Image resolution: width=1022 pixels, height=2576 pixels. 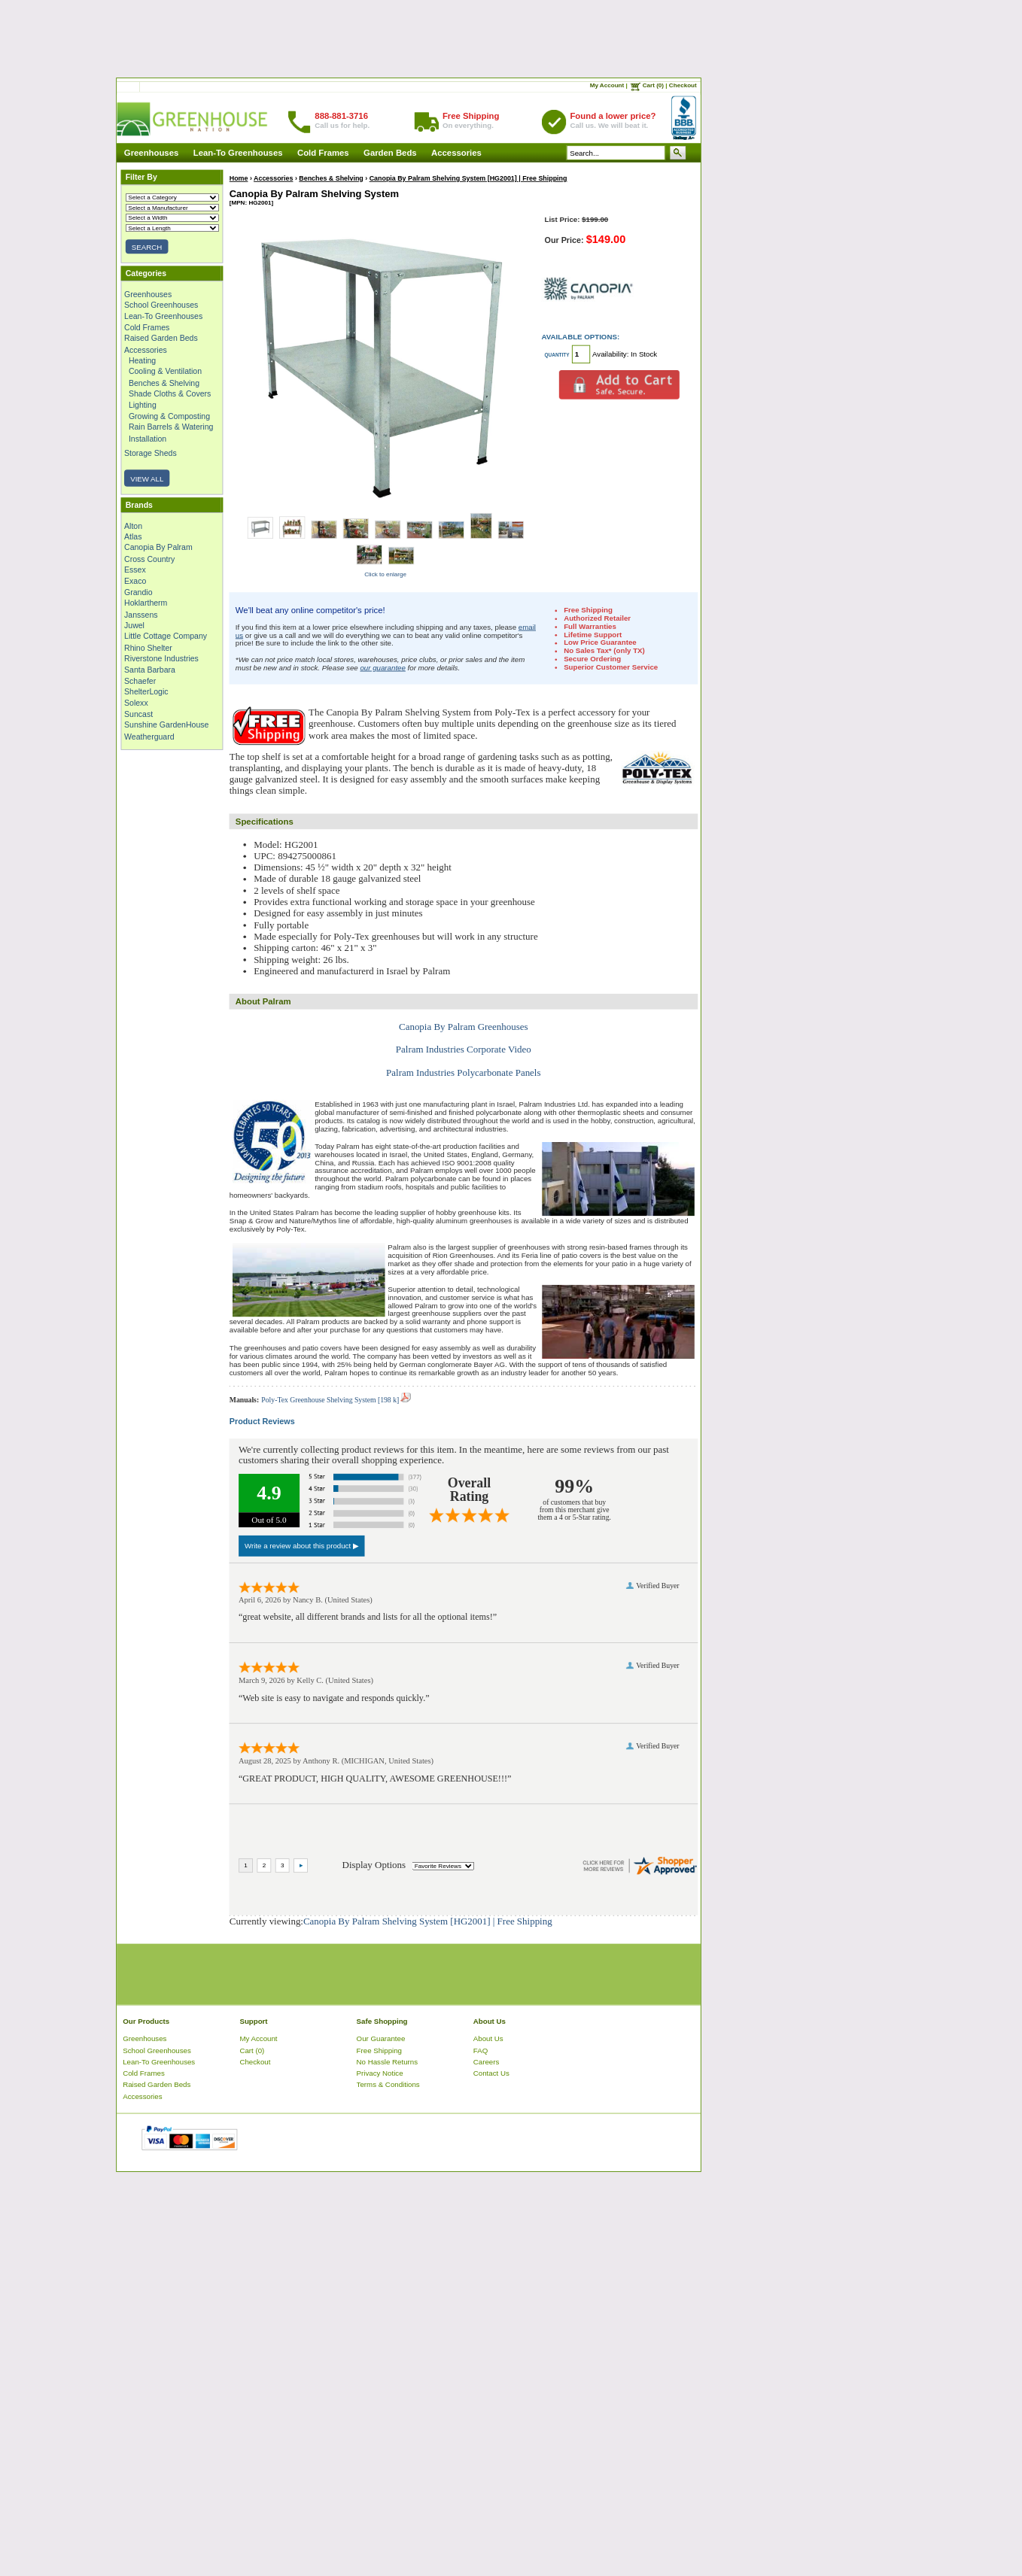 What do you see at coordinates (158, 547) in the screenshot?
I see `Canopia By Palram` at bounding box center [158, 547].